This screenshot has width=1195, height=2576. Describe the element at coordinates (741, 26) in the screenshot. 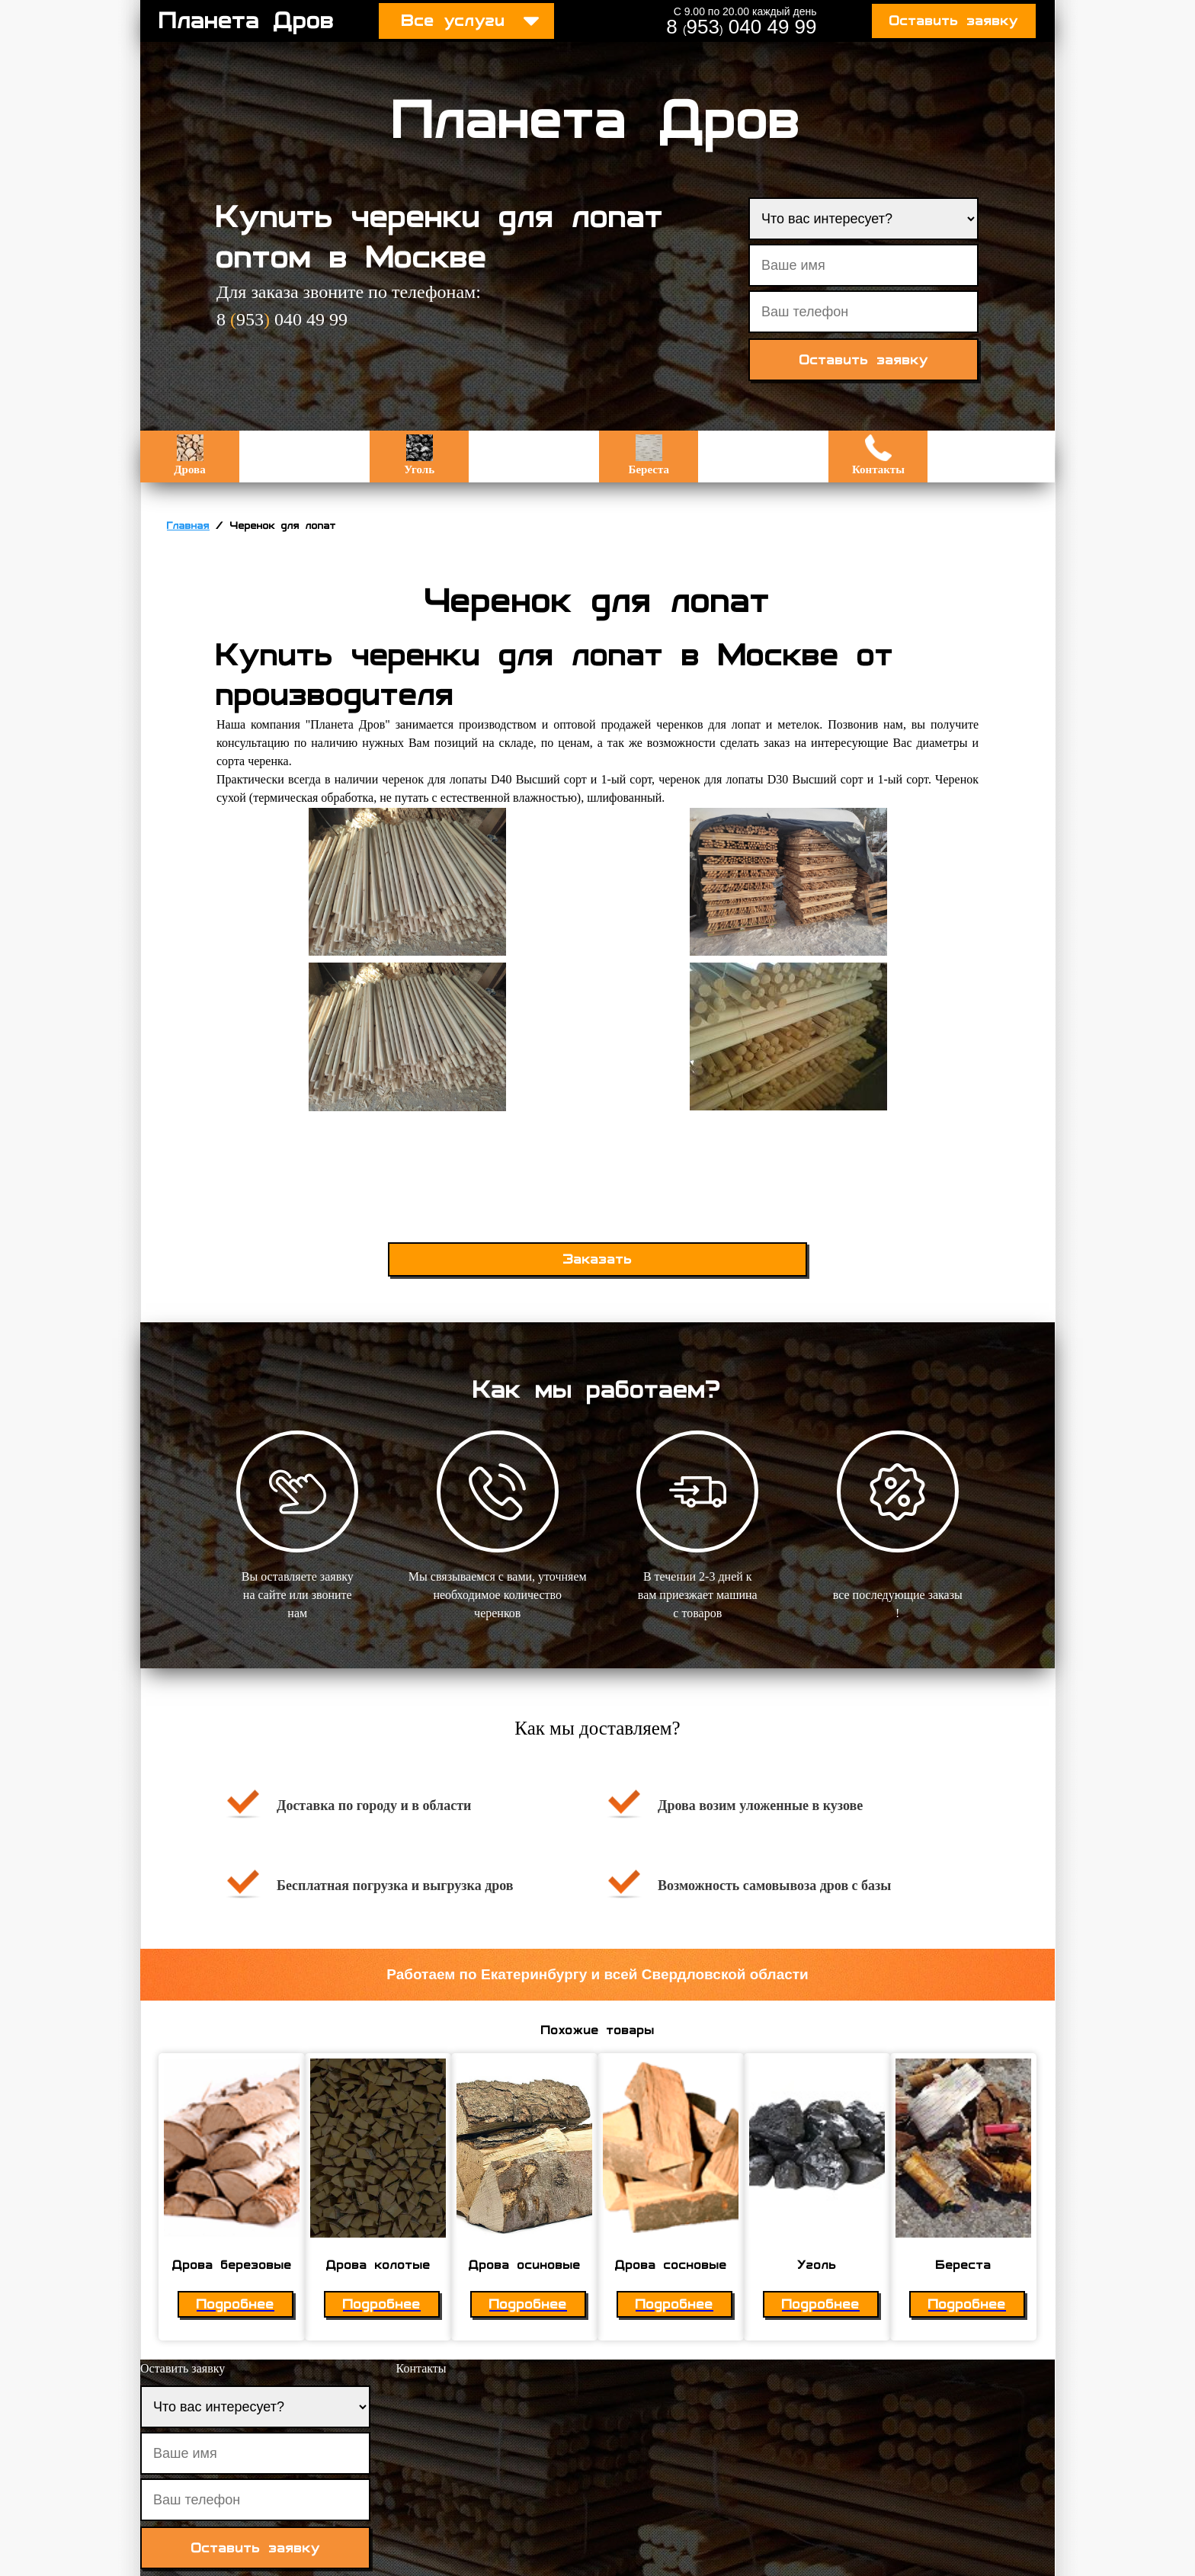

I see `8 953 040 49 99` at that location.